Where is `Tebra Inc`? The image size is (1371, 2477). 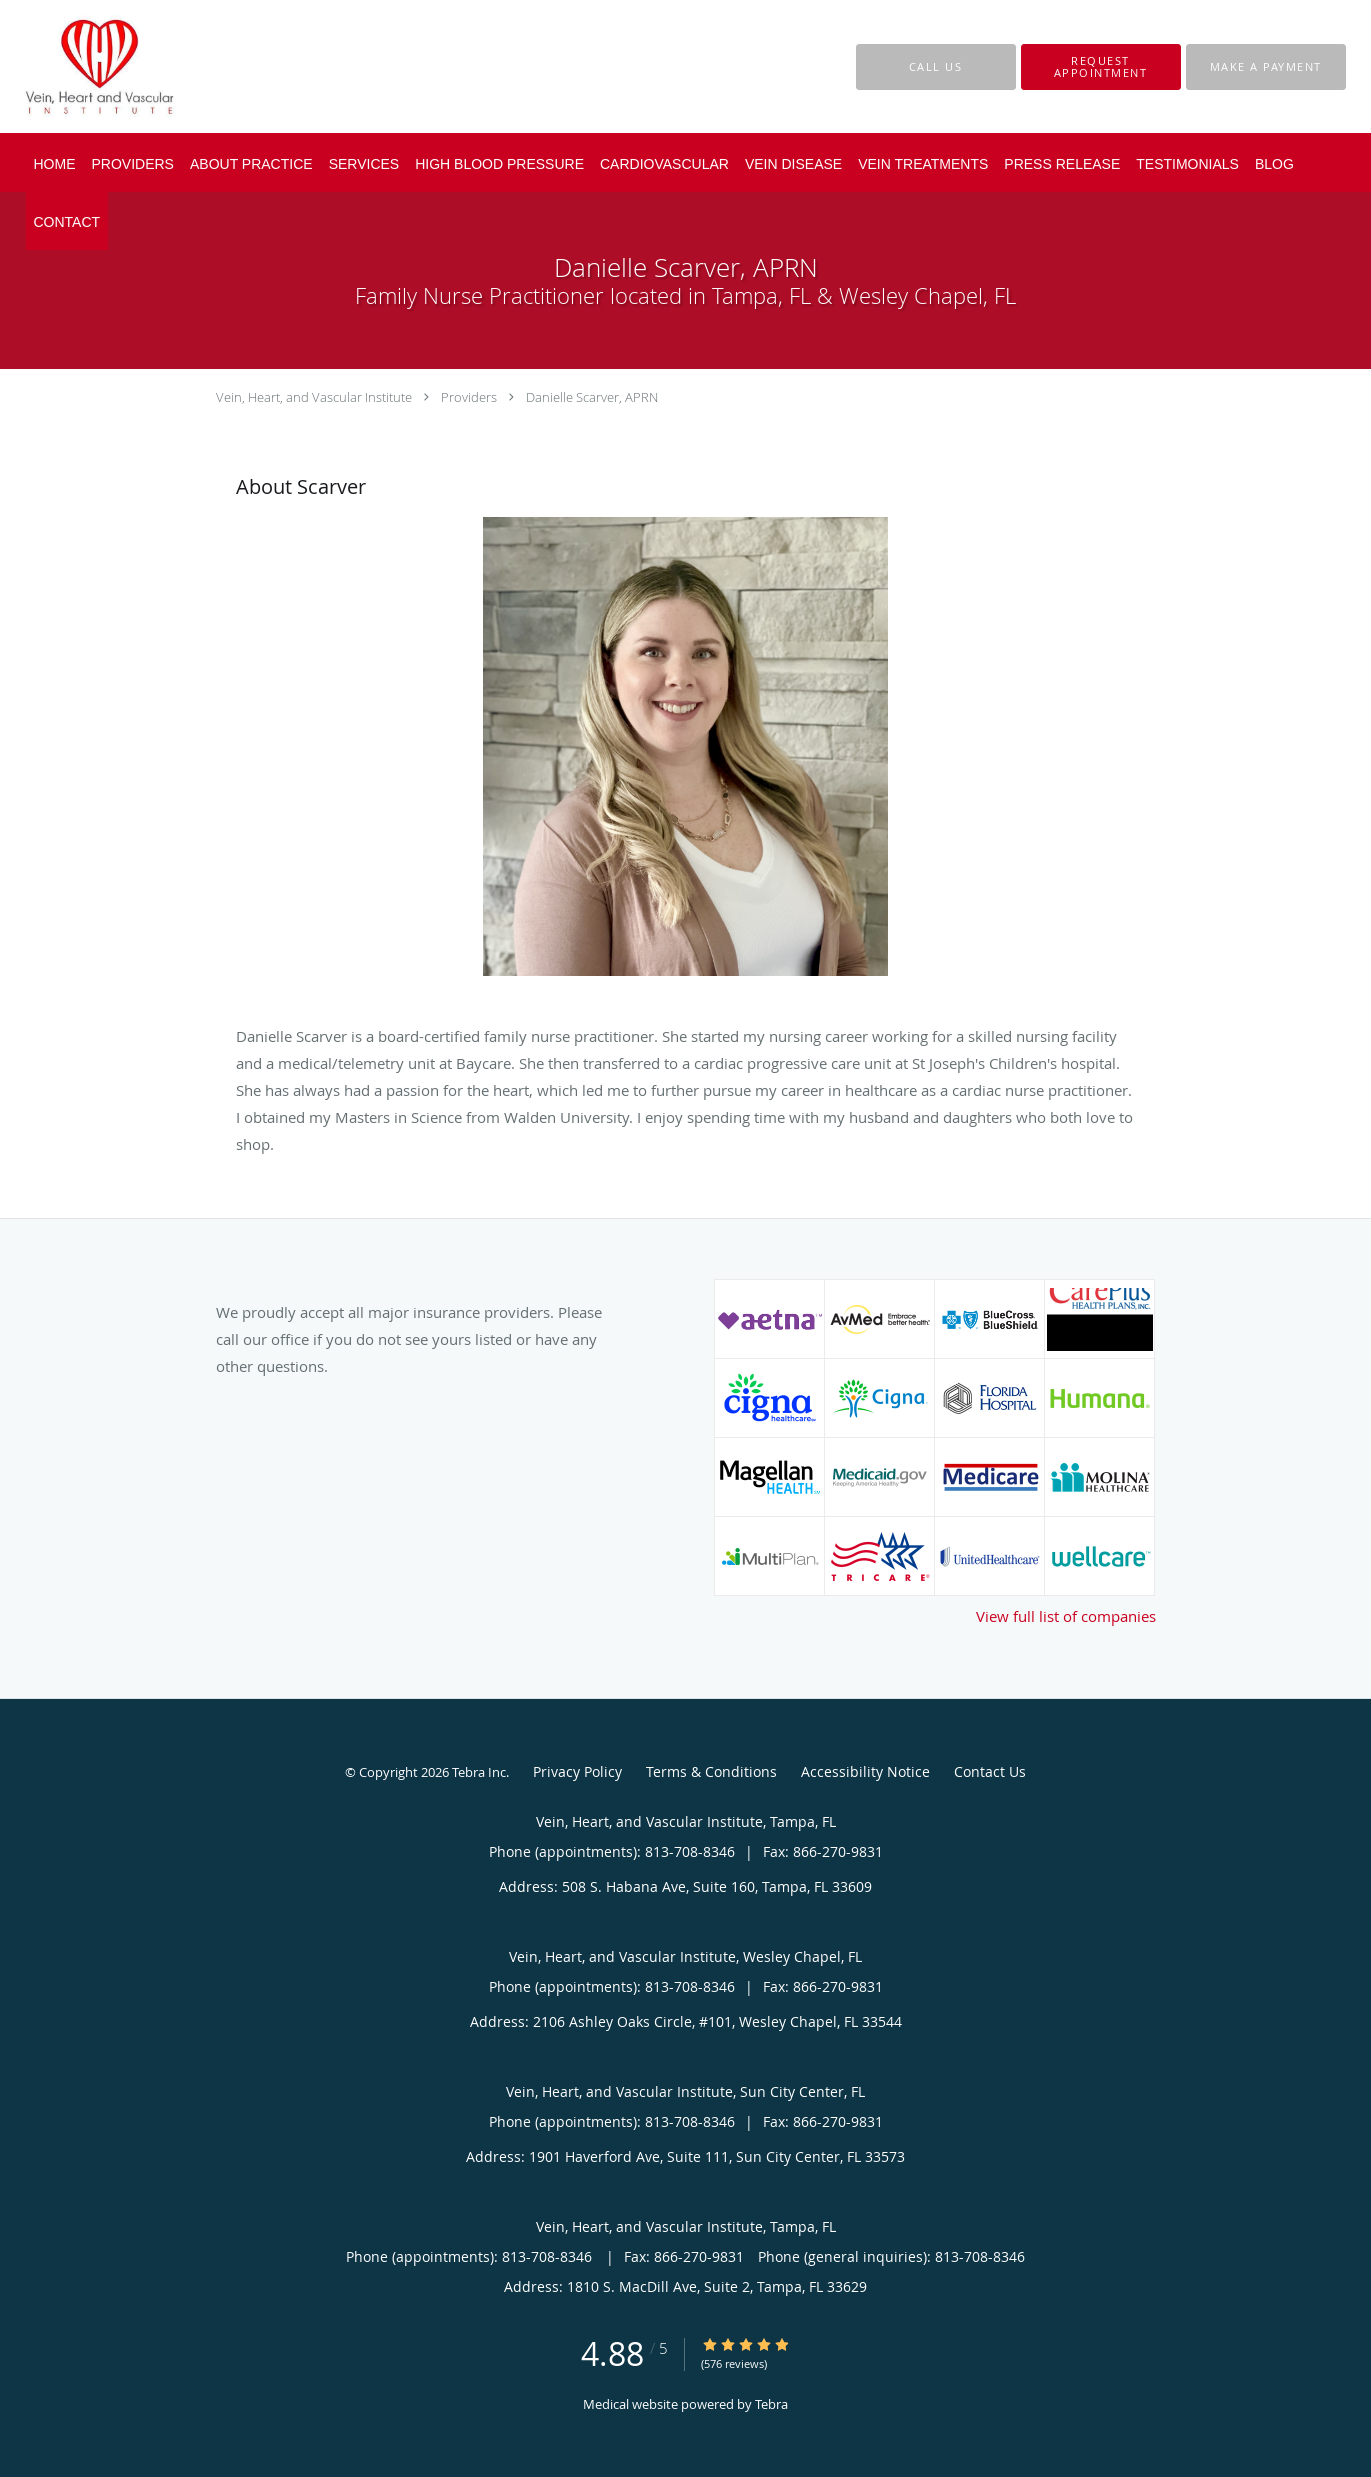
Tebra Inc is located at coordinates (479, 1772).